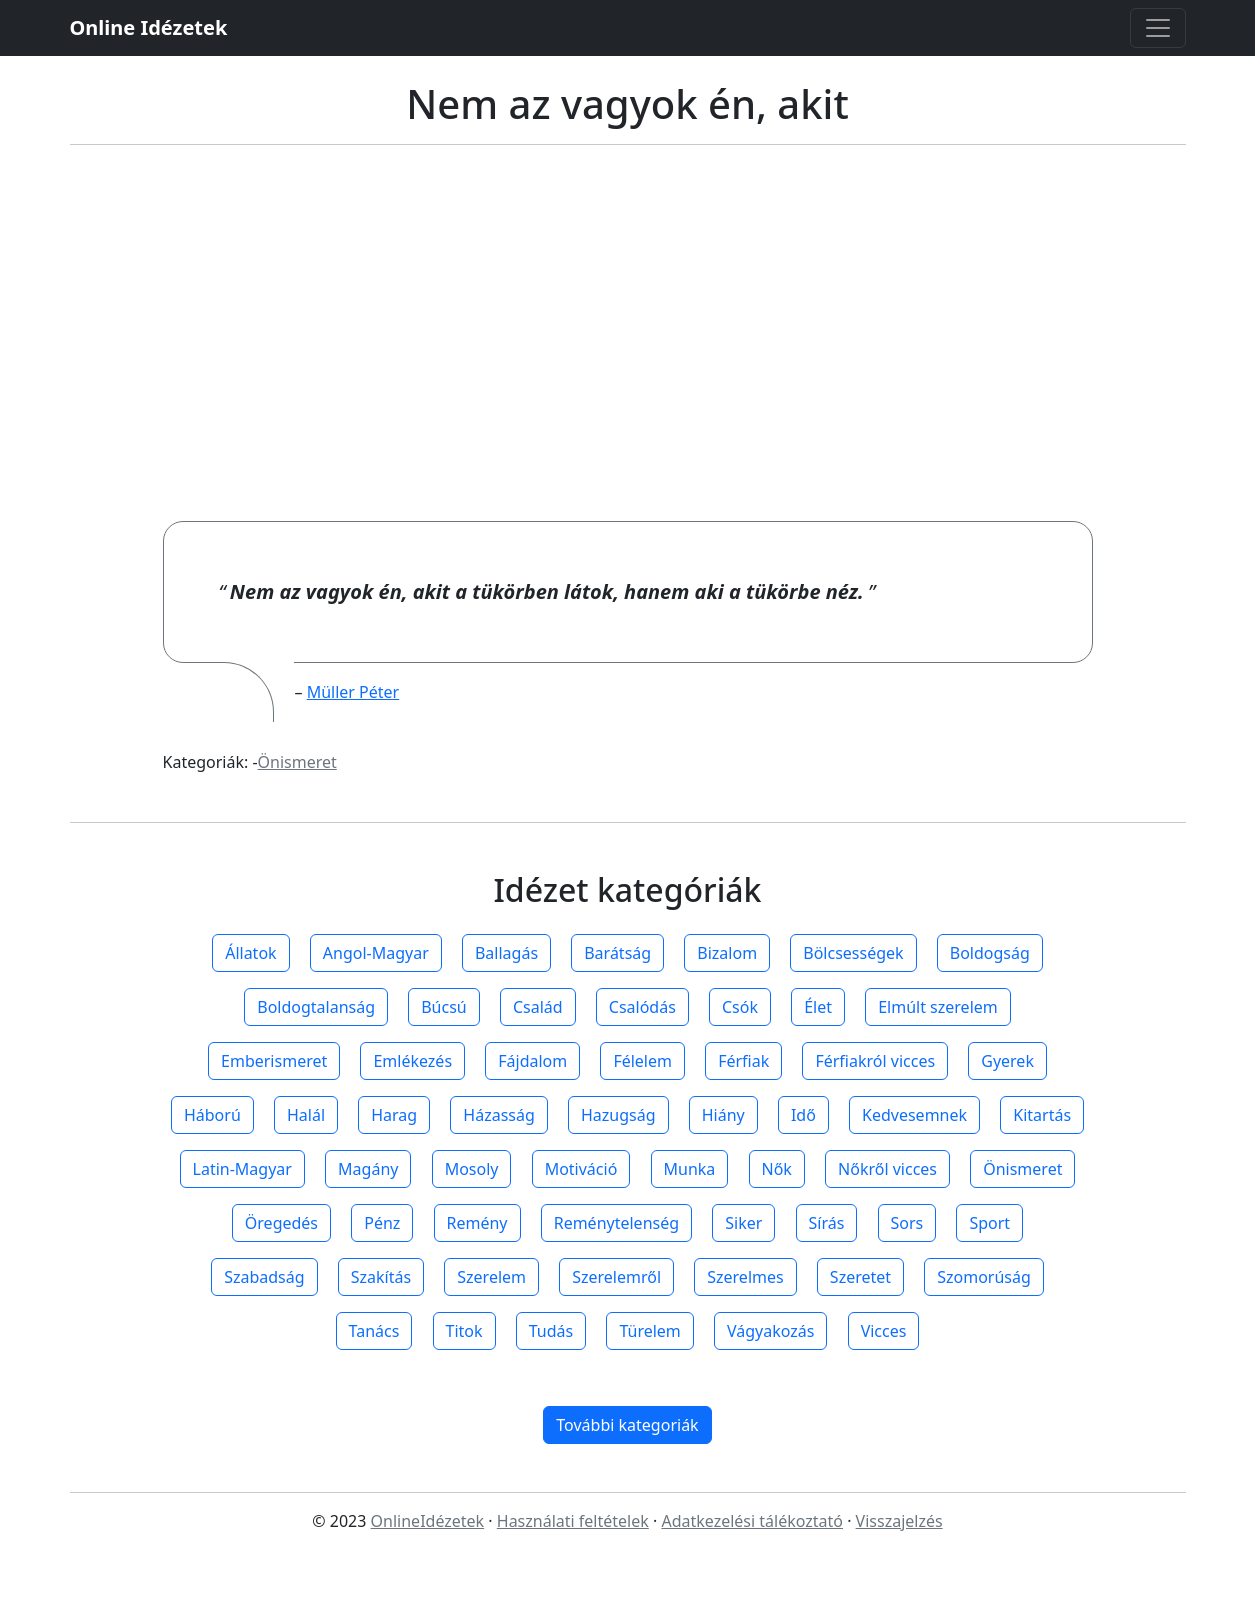  I want to click on Nők [button], so click(777, 1169).